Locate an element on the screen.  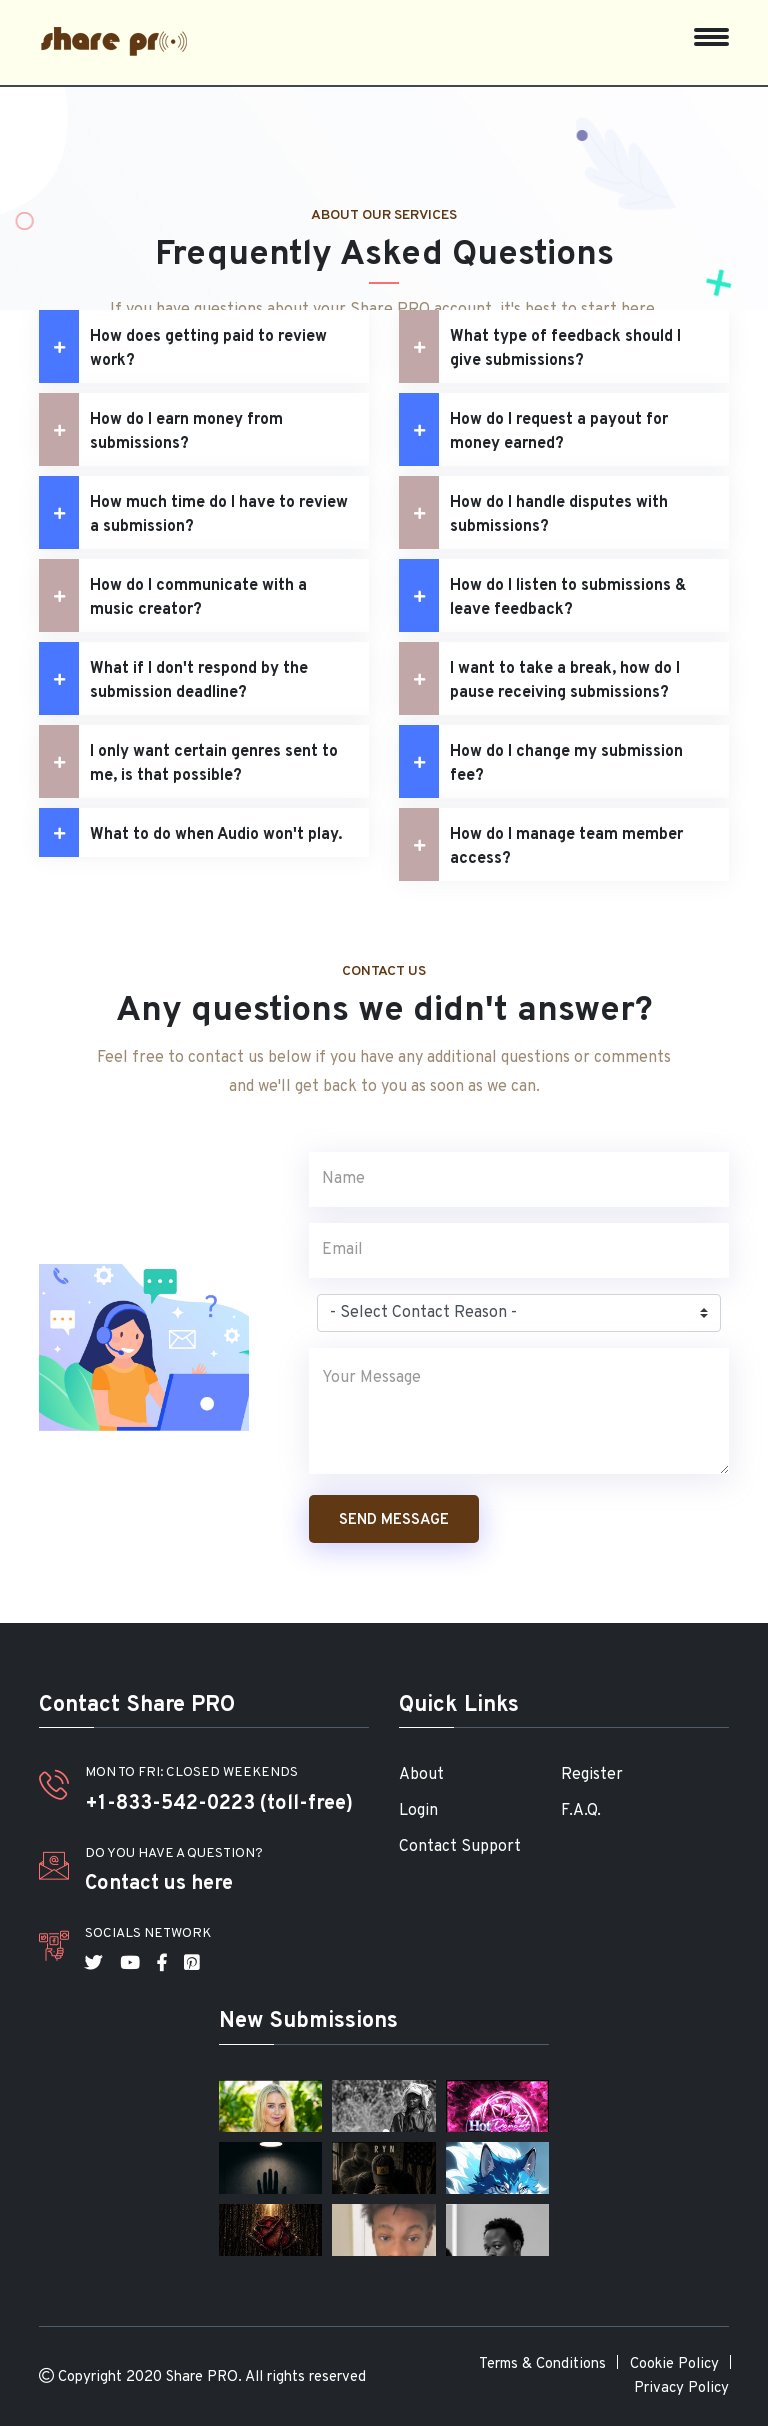
How do I handle disputes with submissions? is located at coordinates (533, 512).